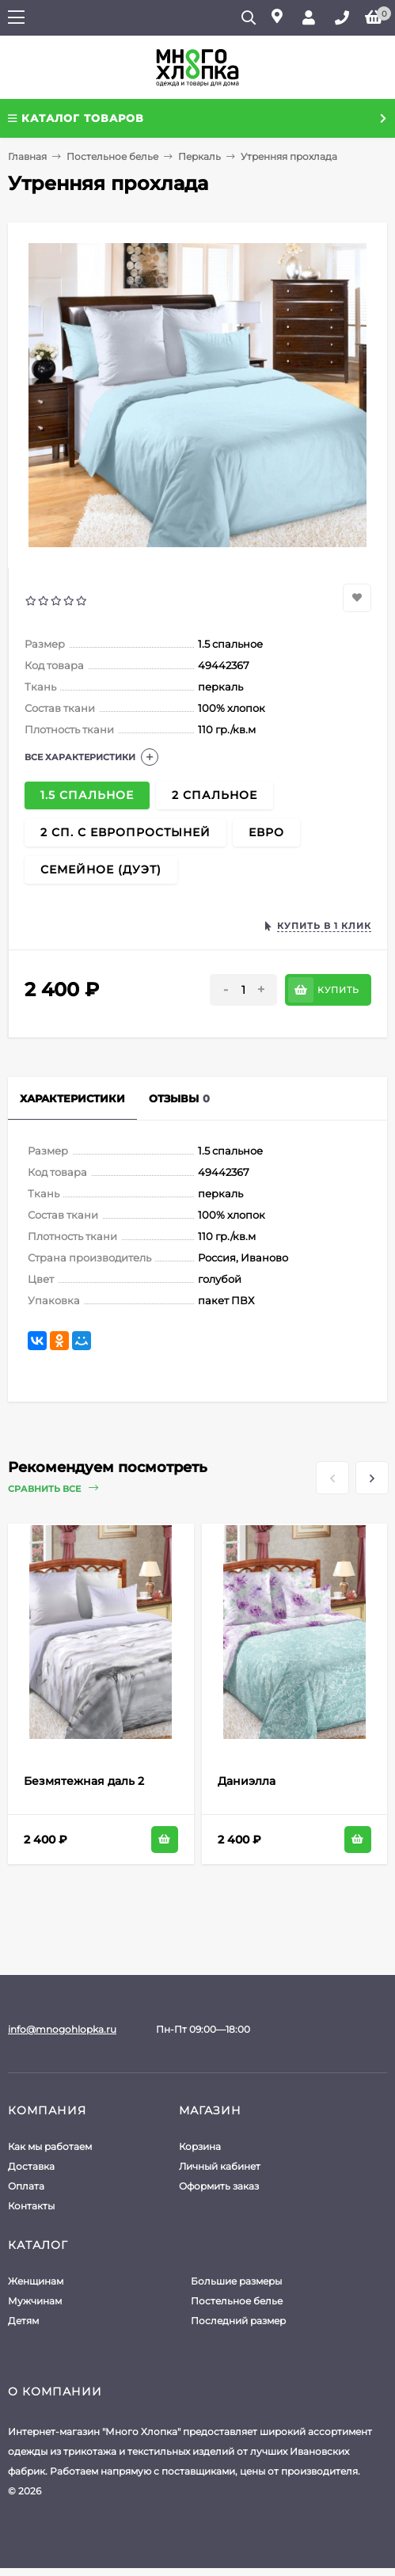  What do you see at coordinates (26, 2186) in the screenshot?
I see `Оплата` at bounding box center [26, 2186].